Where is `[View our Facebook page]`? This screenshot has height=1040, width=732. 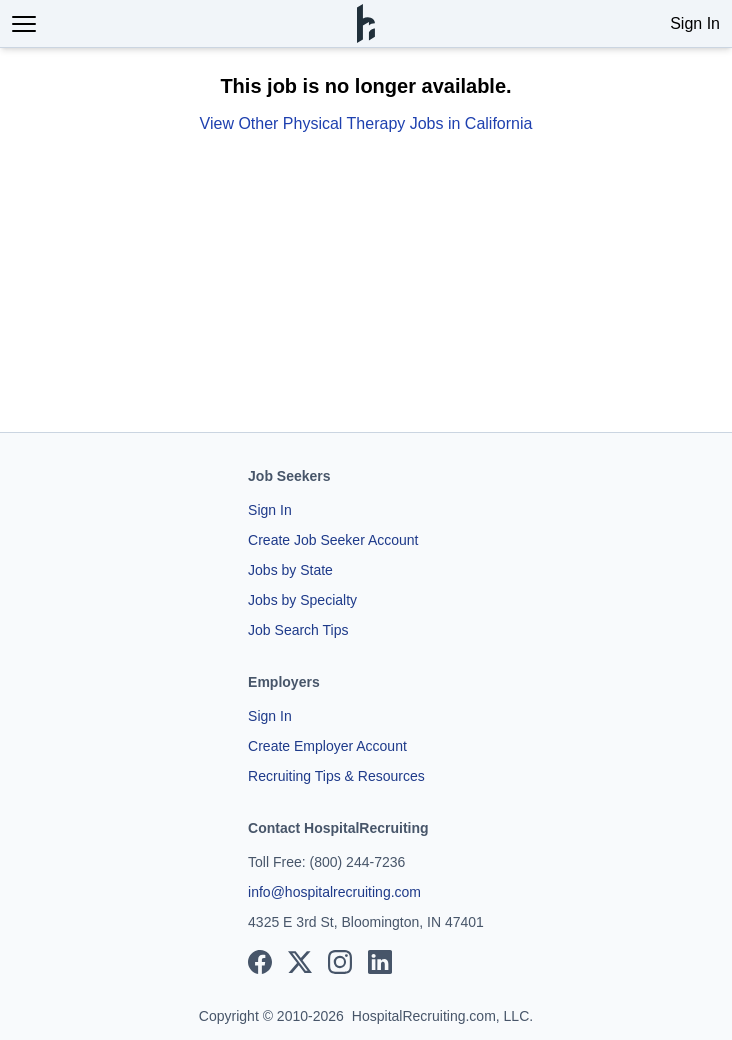 [View our Facebook page] is located at coordinates (260, 962).